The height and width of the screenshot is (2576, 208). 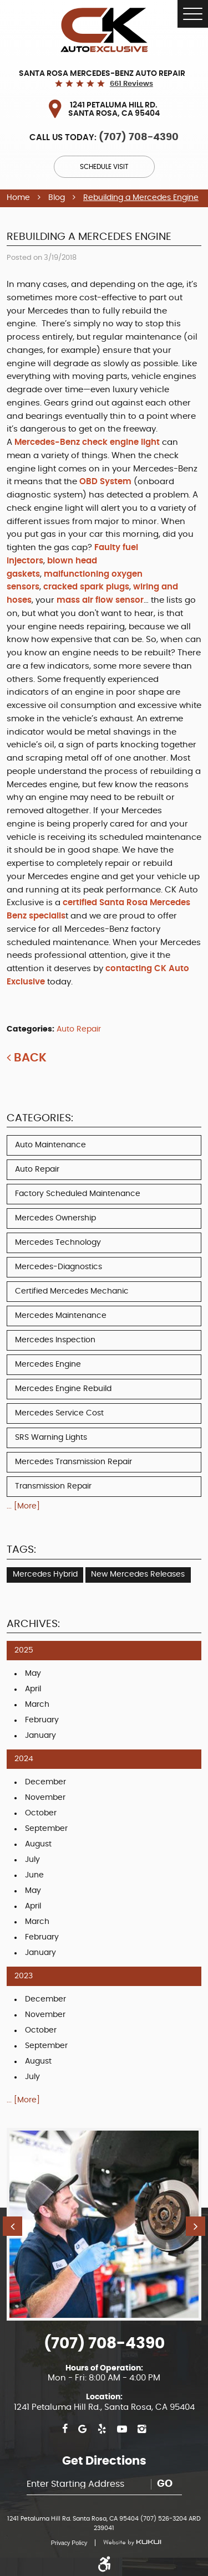 I want to click on Mercedes Service Cost, so click(x=59, y=1413).